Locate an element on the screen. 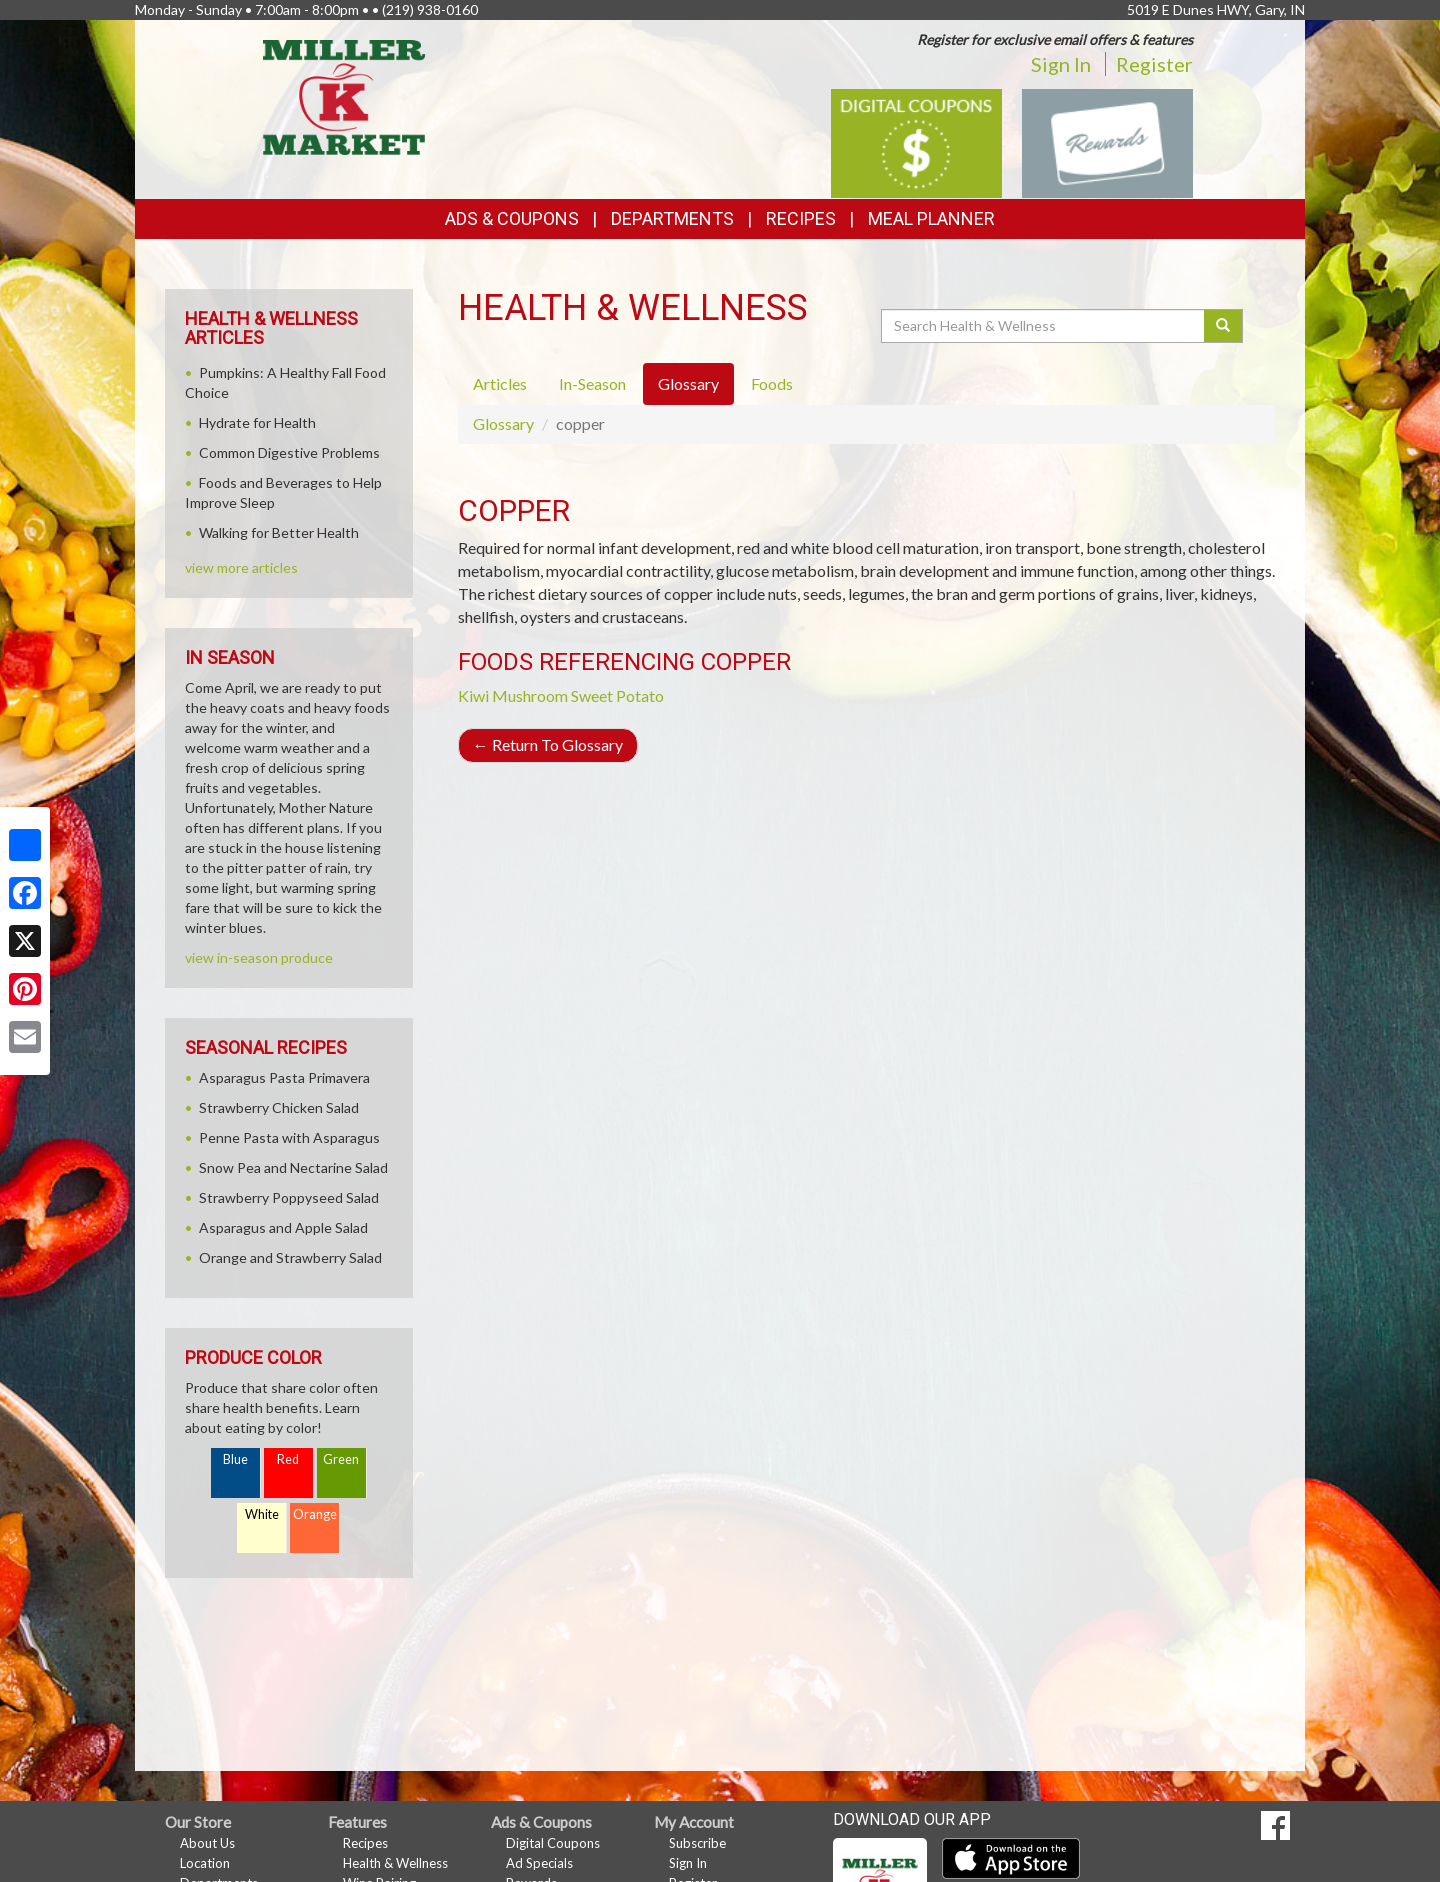 The image size is (1440, 1882). Sweet Potato is located at coordinates (617, 695).